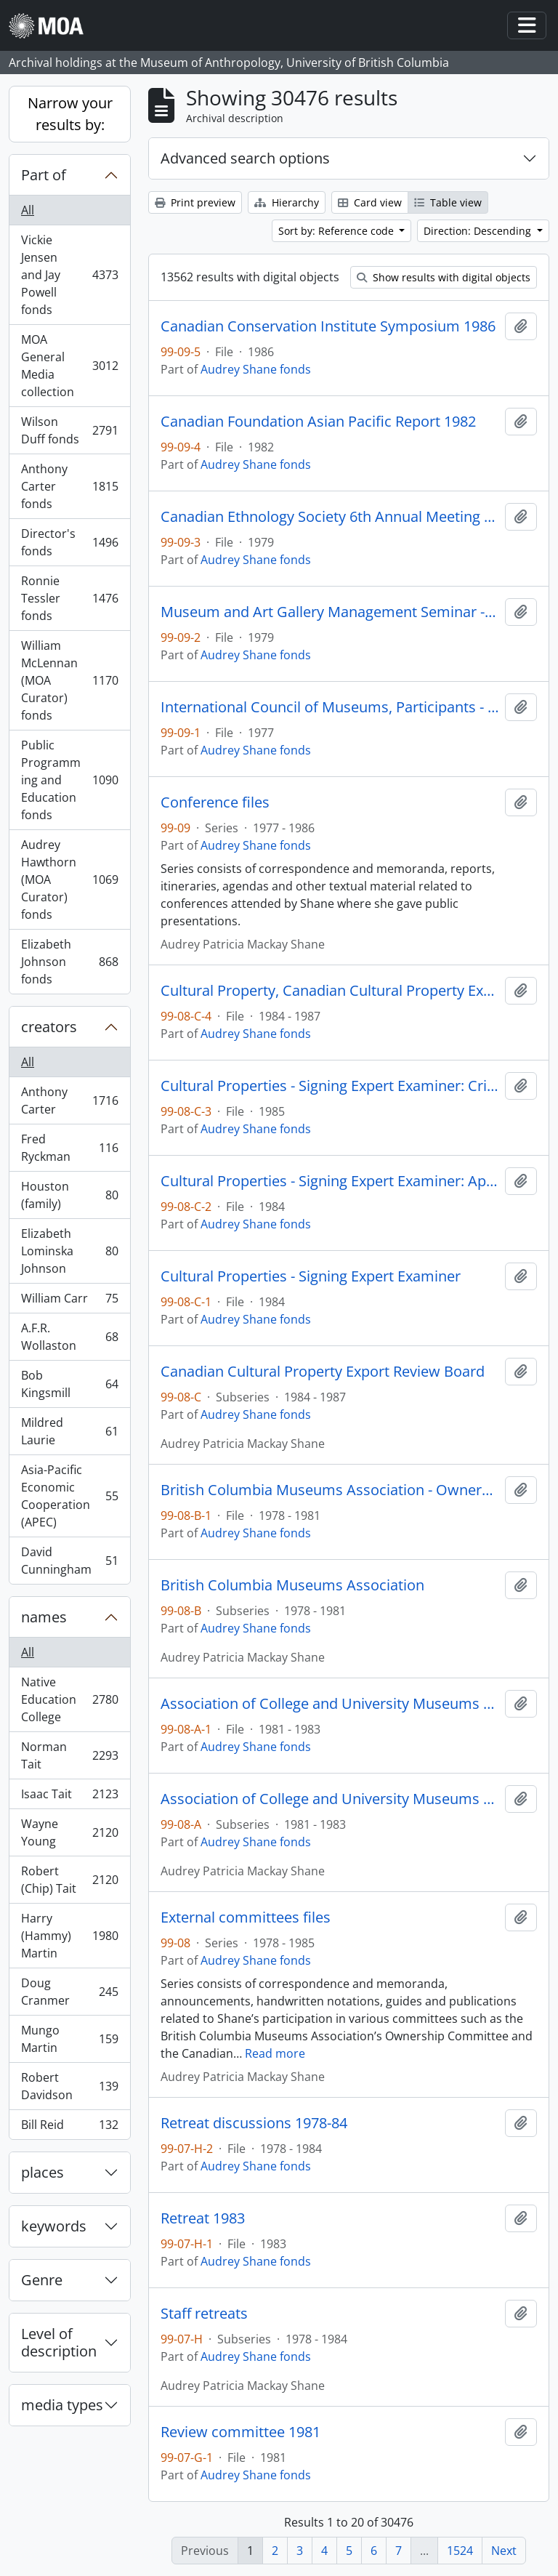 The height and width of the screenshot is (2576, 558). I want to click on Level of description, so click(59, 2342).